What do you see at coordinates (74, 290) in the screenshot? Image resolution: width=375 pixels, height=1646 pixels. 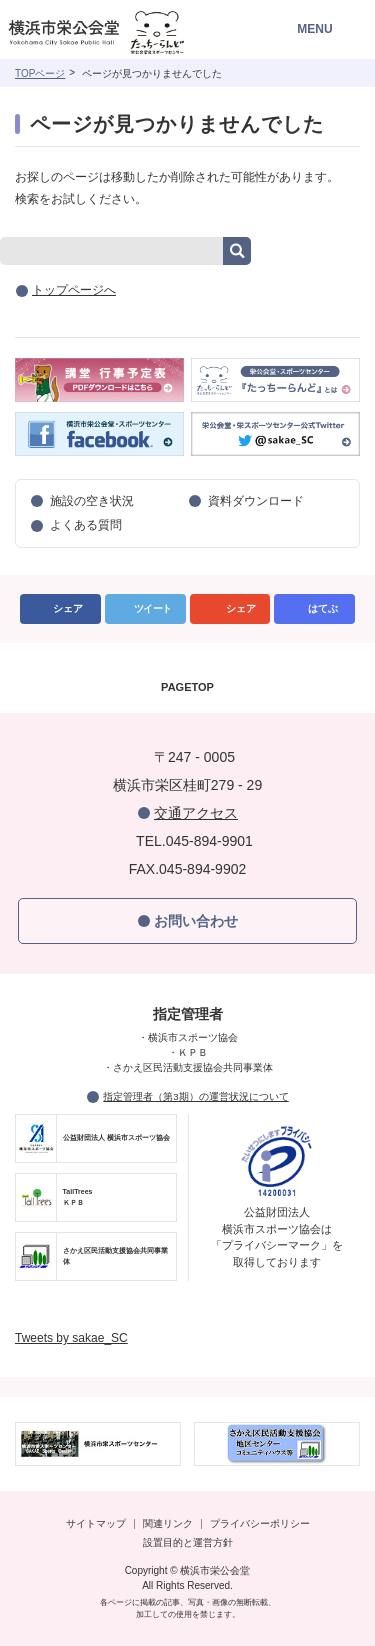 I see `トップページへ` at bounding box center [74, 290].